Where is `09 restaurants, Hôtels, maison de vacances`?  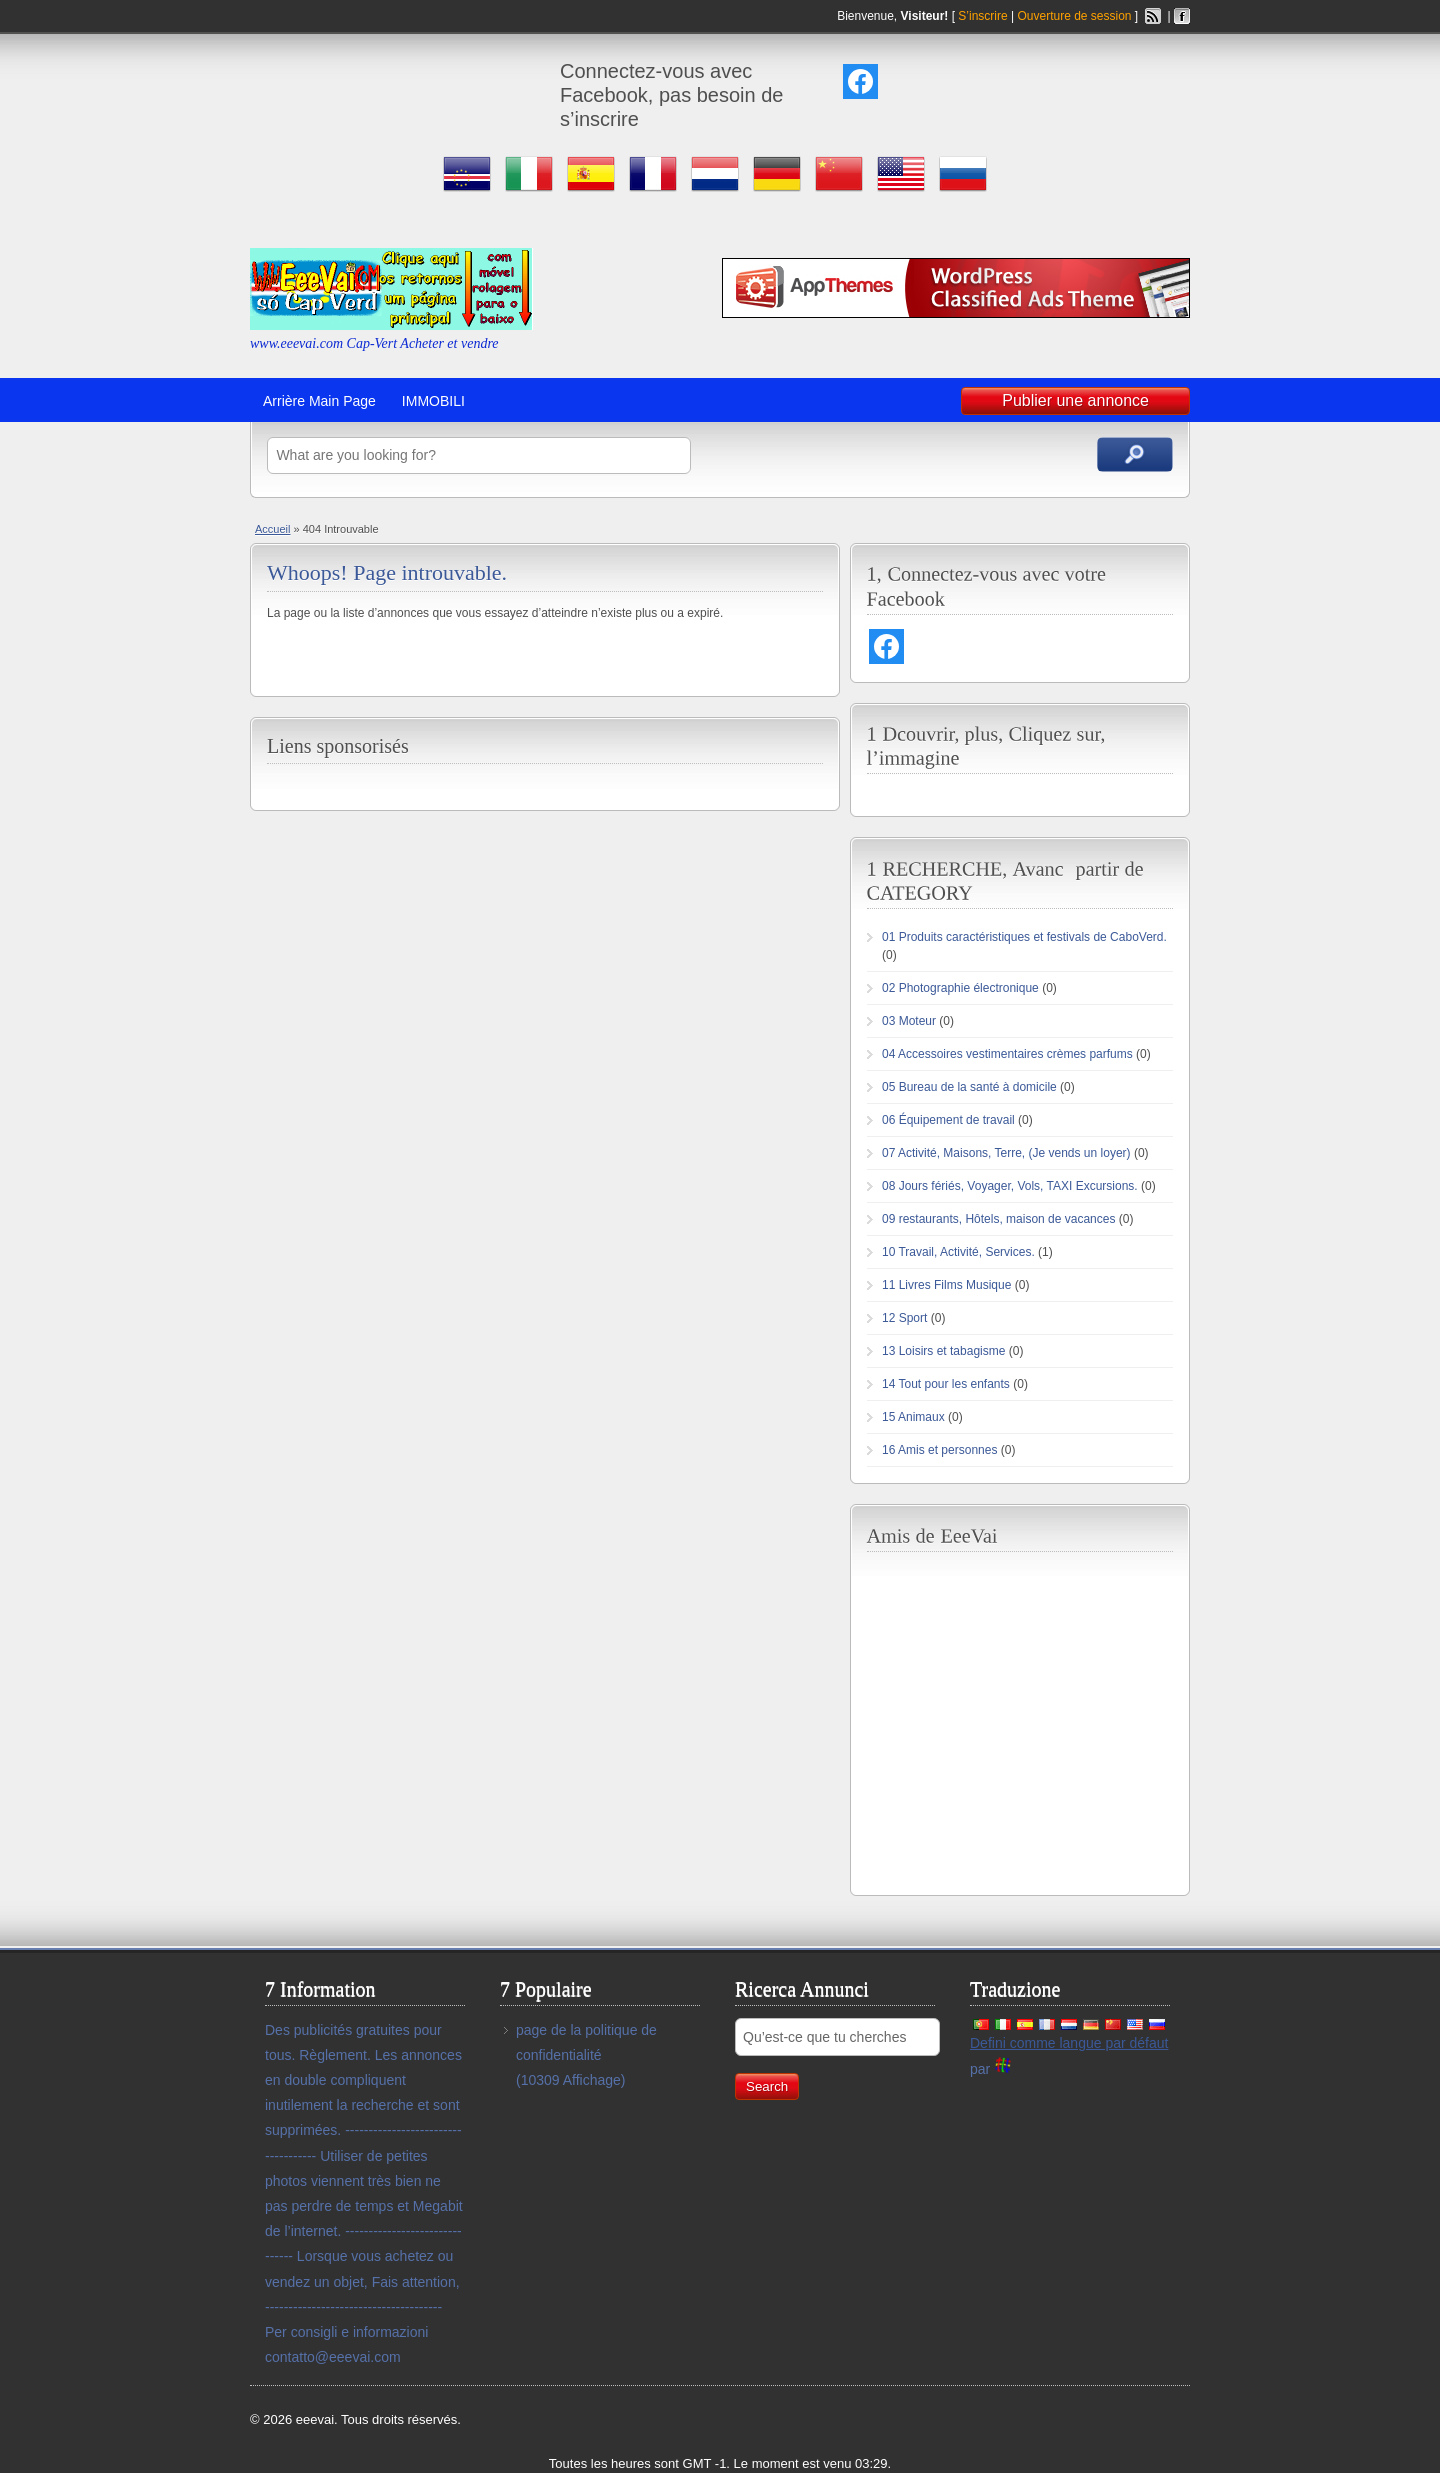 09 restaurants, Hôtels, maison de vacances is located at coordinates (998, 1219).